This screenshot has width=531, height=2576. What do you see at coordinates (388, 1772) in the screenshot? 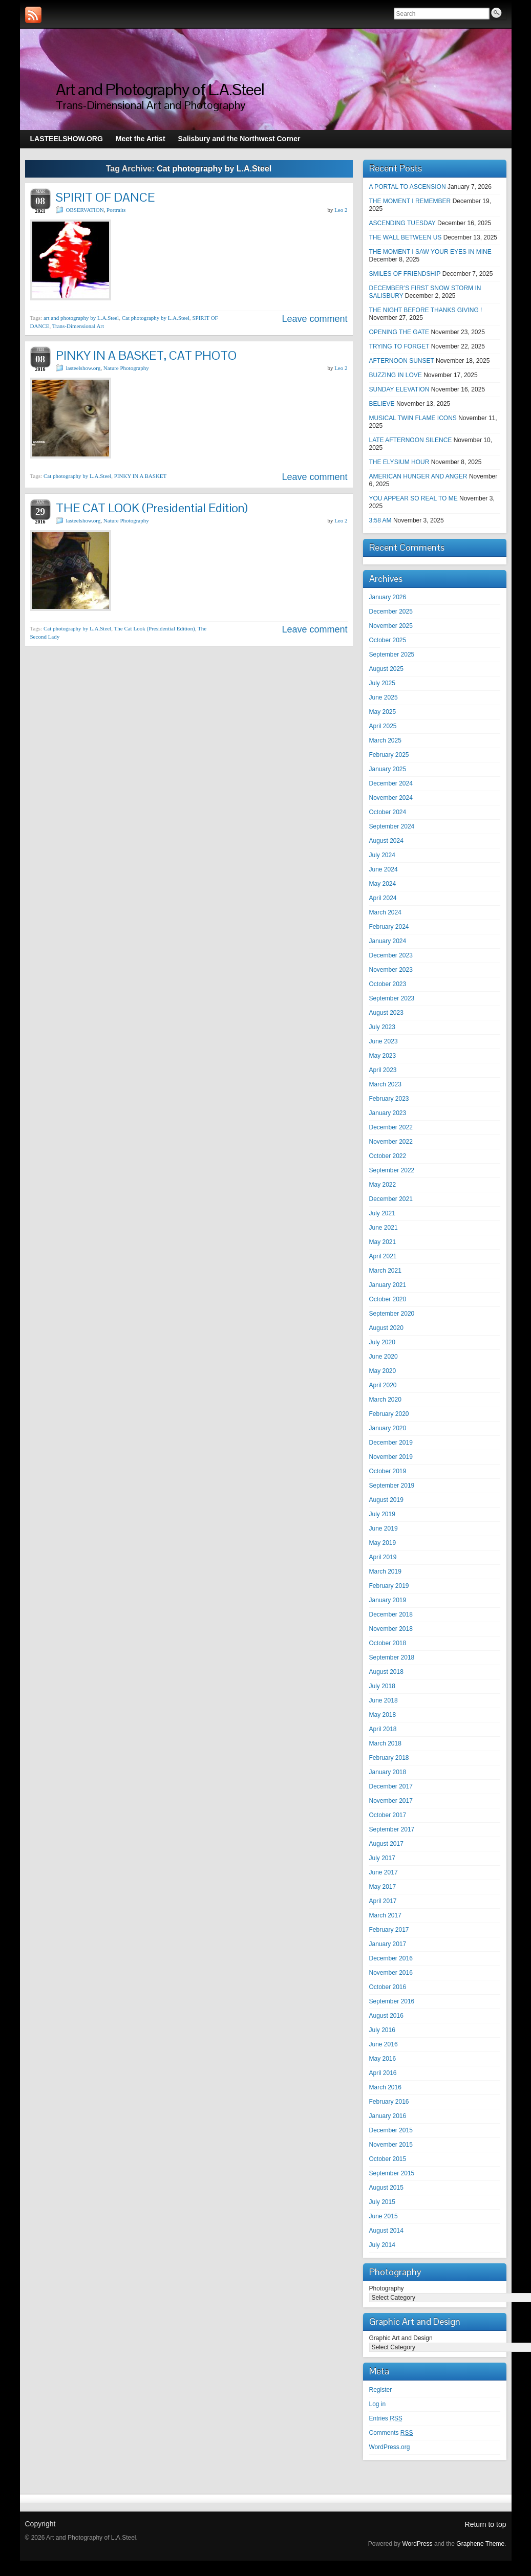
I see `January 2018` at bounding box center [388, 1772].